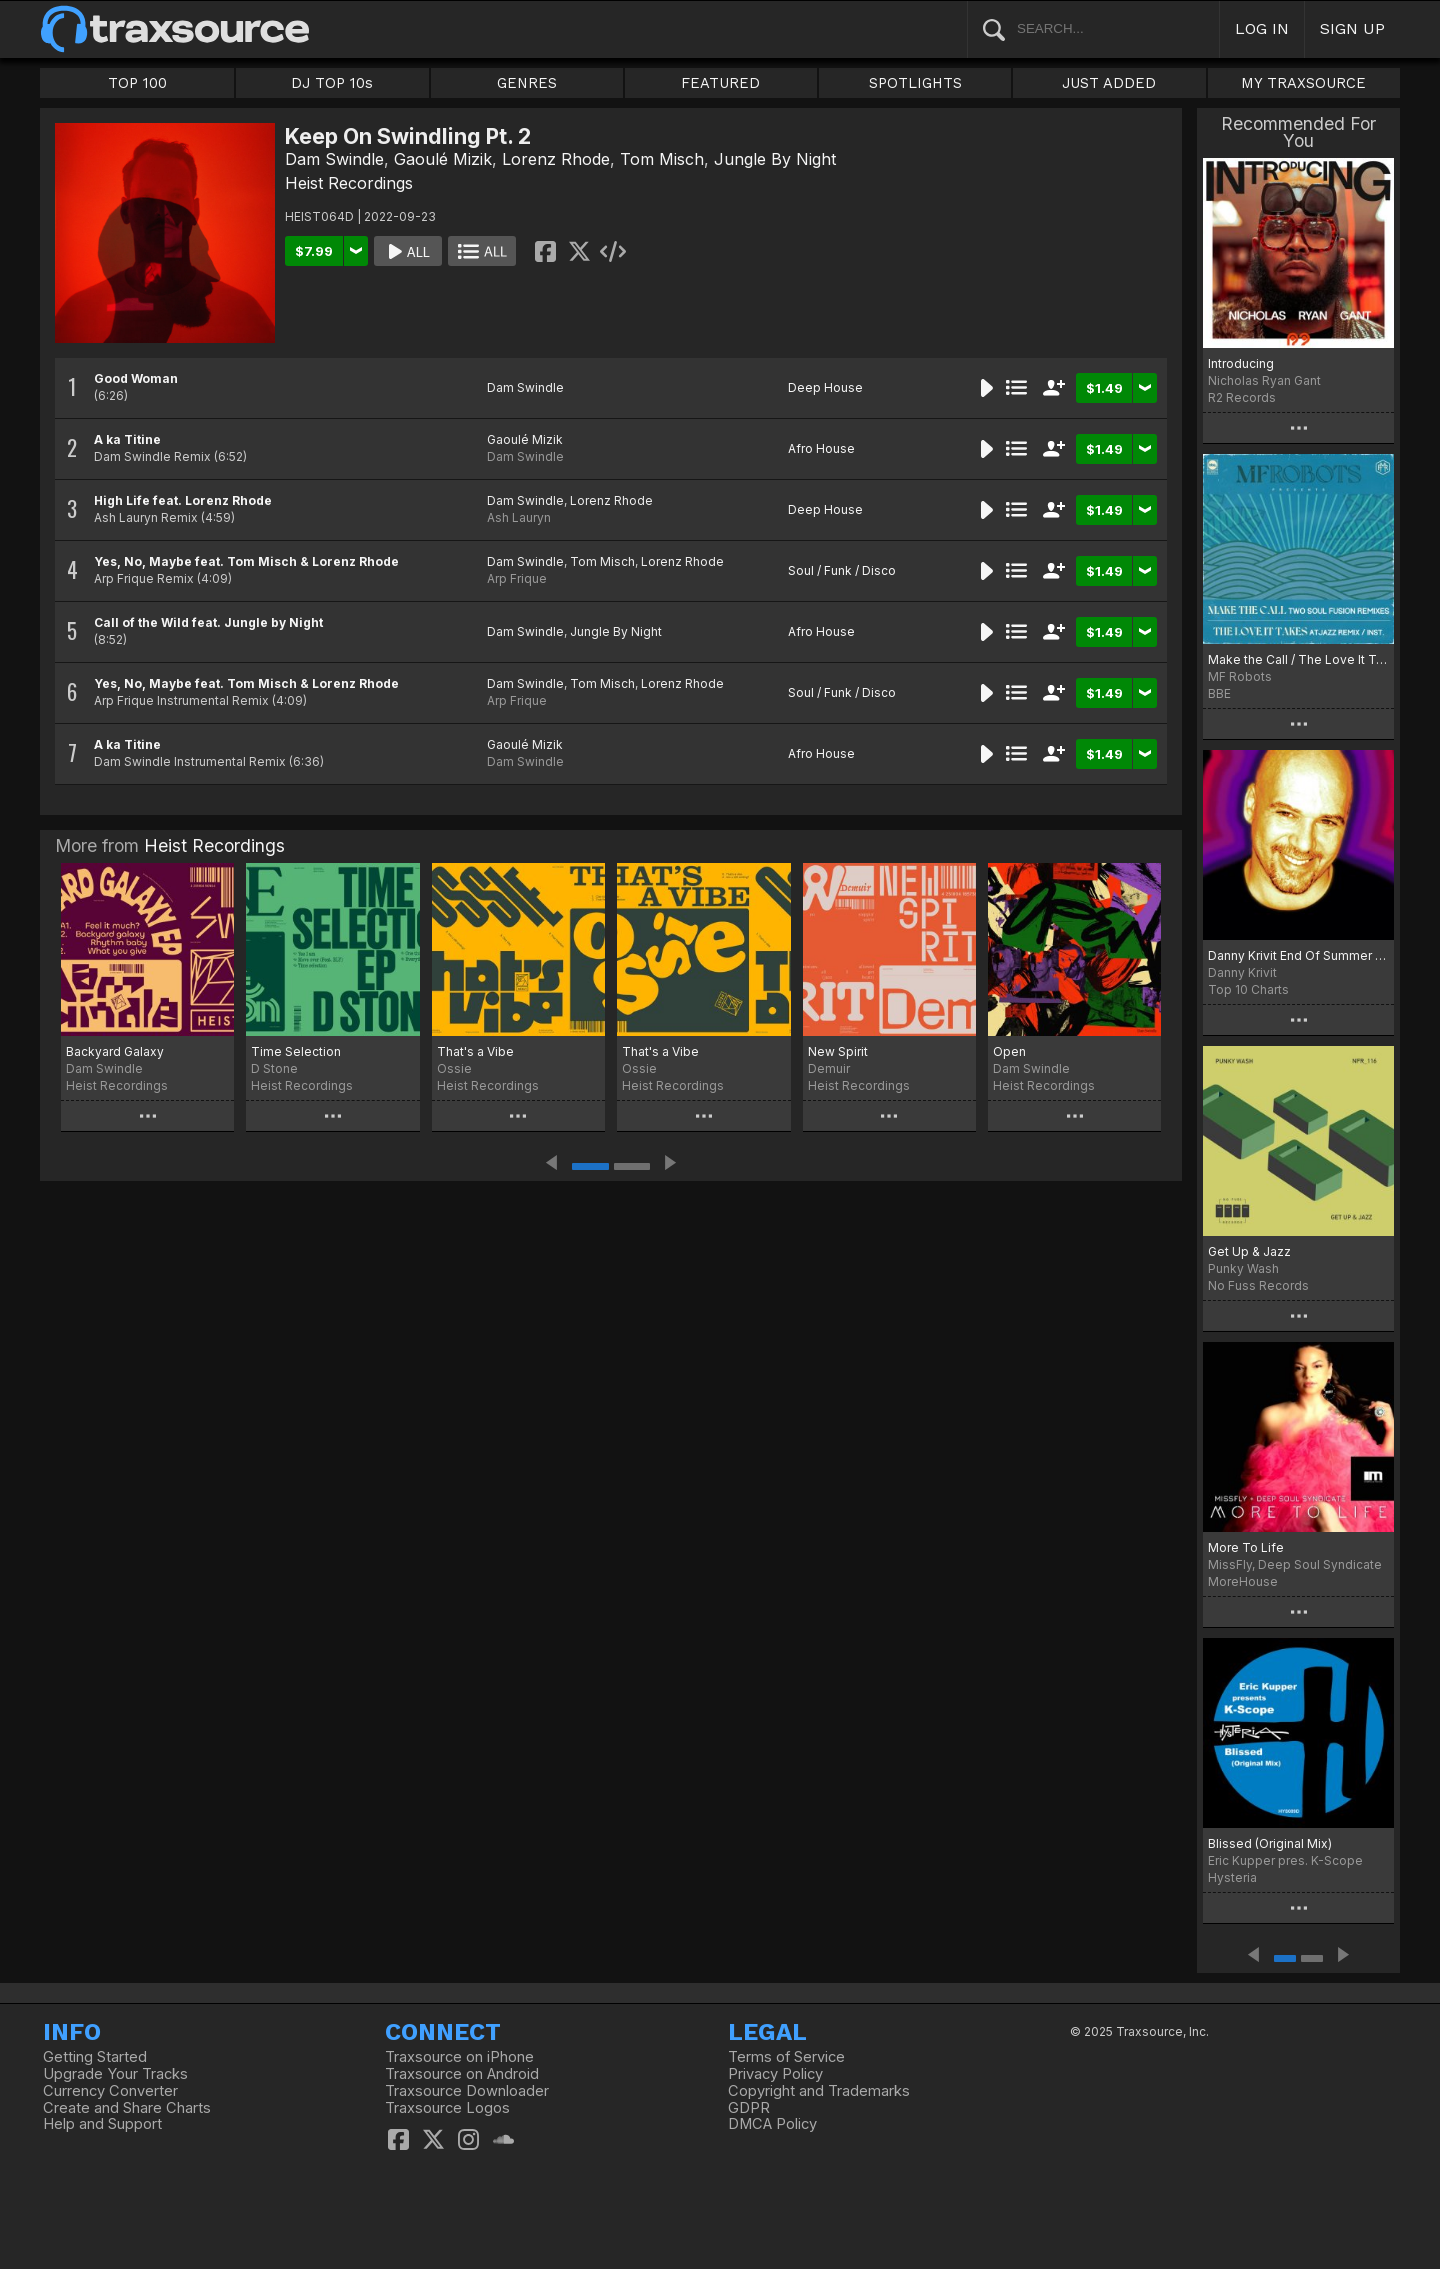  What do you see at coordinates (447, 2108) in the screenshot?
I see `Traxsource Logos` at bounding box center [447, 2108].